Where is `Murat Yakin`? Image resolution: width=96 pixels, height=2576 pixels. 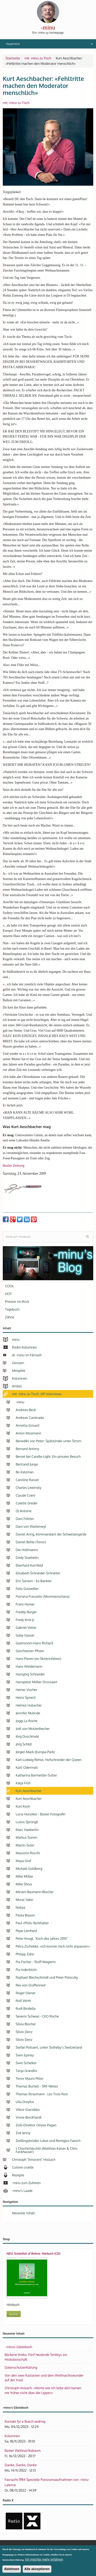 Murat Yakin is located at coordinates (24, 1900).